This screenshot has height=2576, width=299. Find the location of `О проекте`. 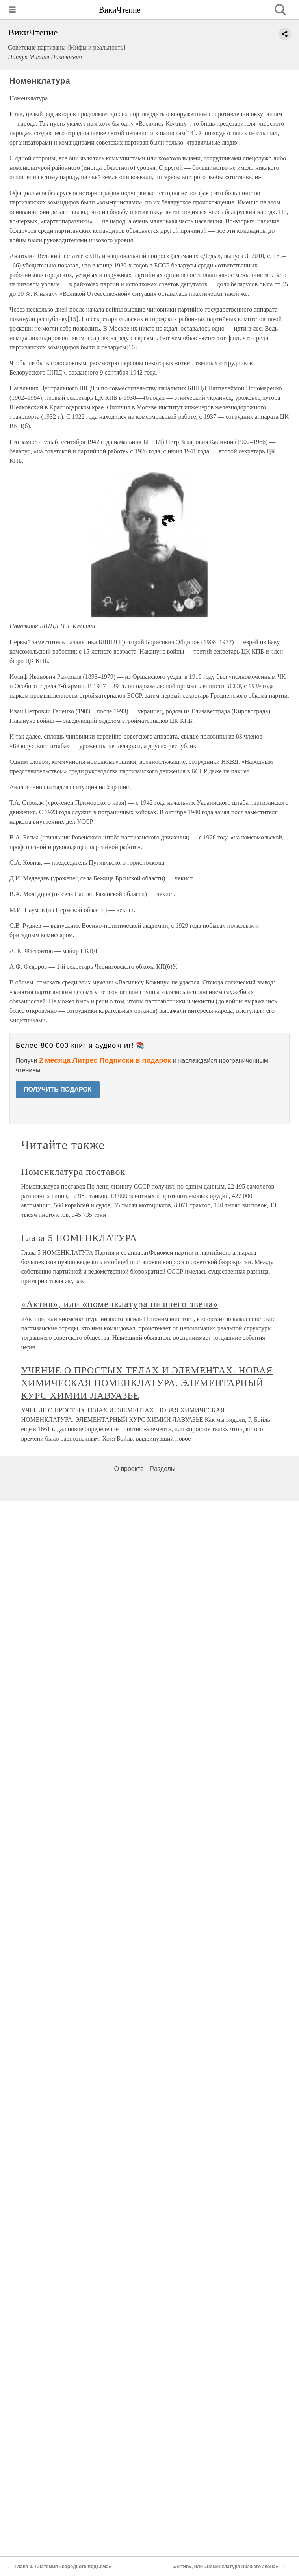

О проекте is located at coordinates (129, 1468).